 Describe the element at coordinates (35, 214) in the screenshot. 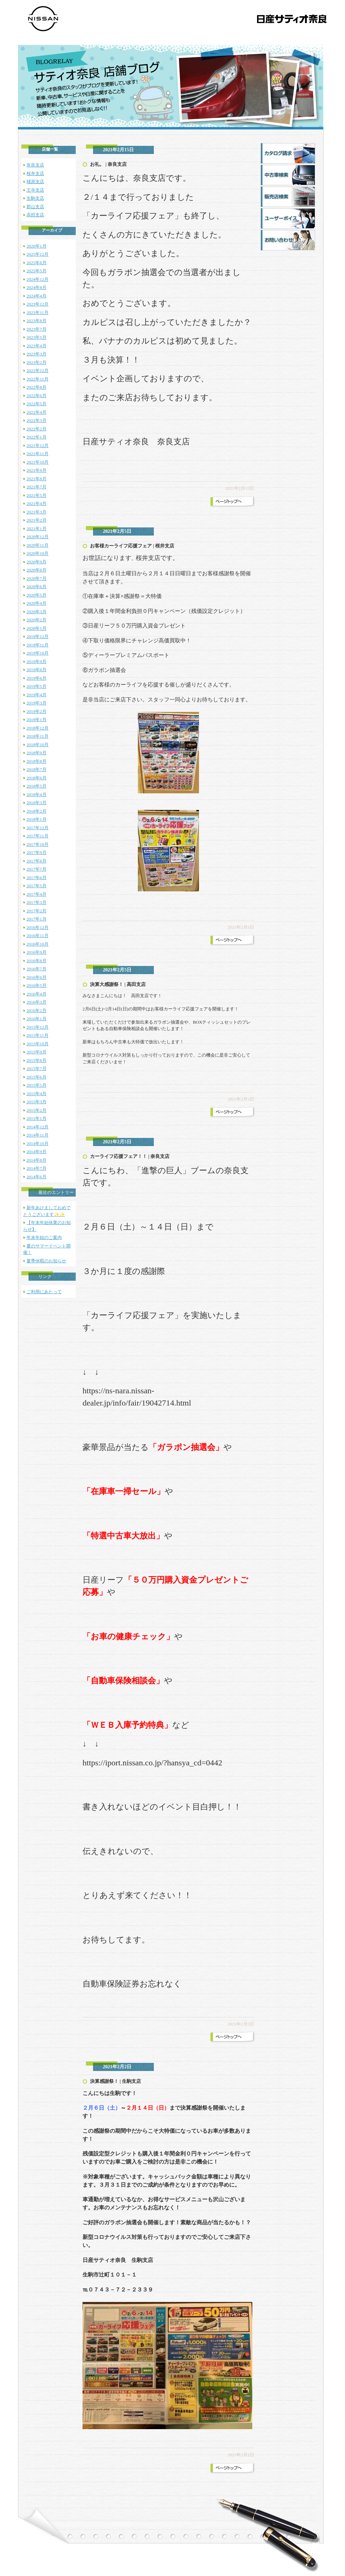

I see `高田支店` at that location.